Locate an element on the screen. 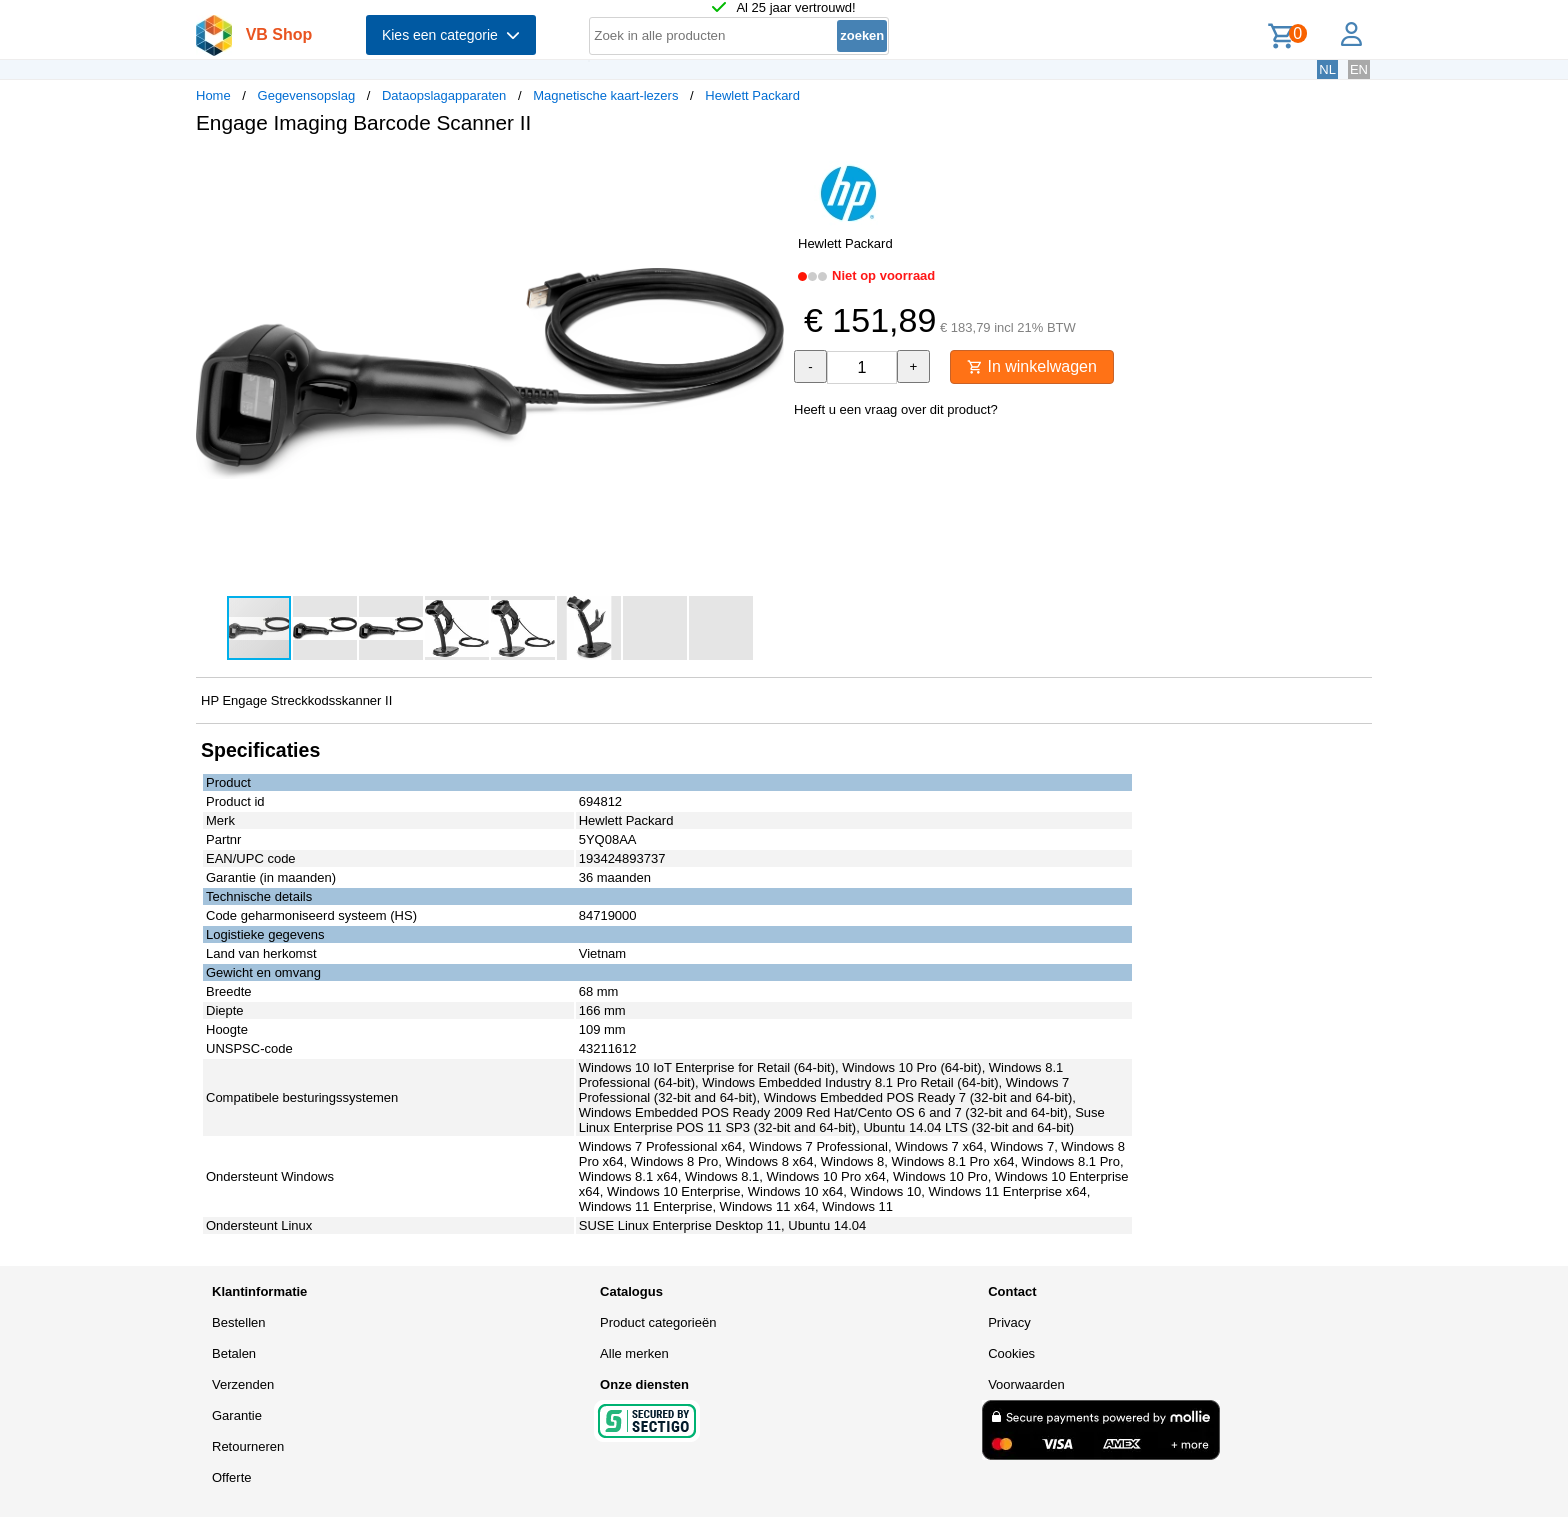  EN is located at coordinates (1359, 69).